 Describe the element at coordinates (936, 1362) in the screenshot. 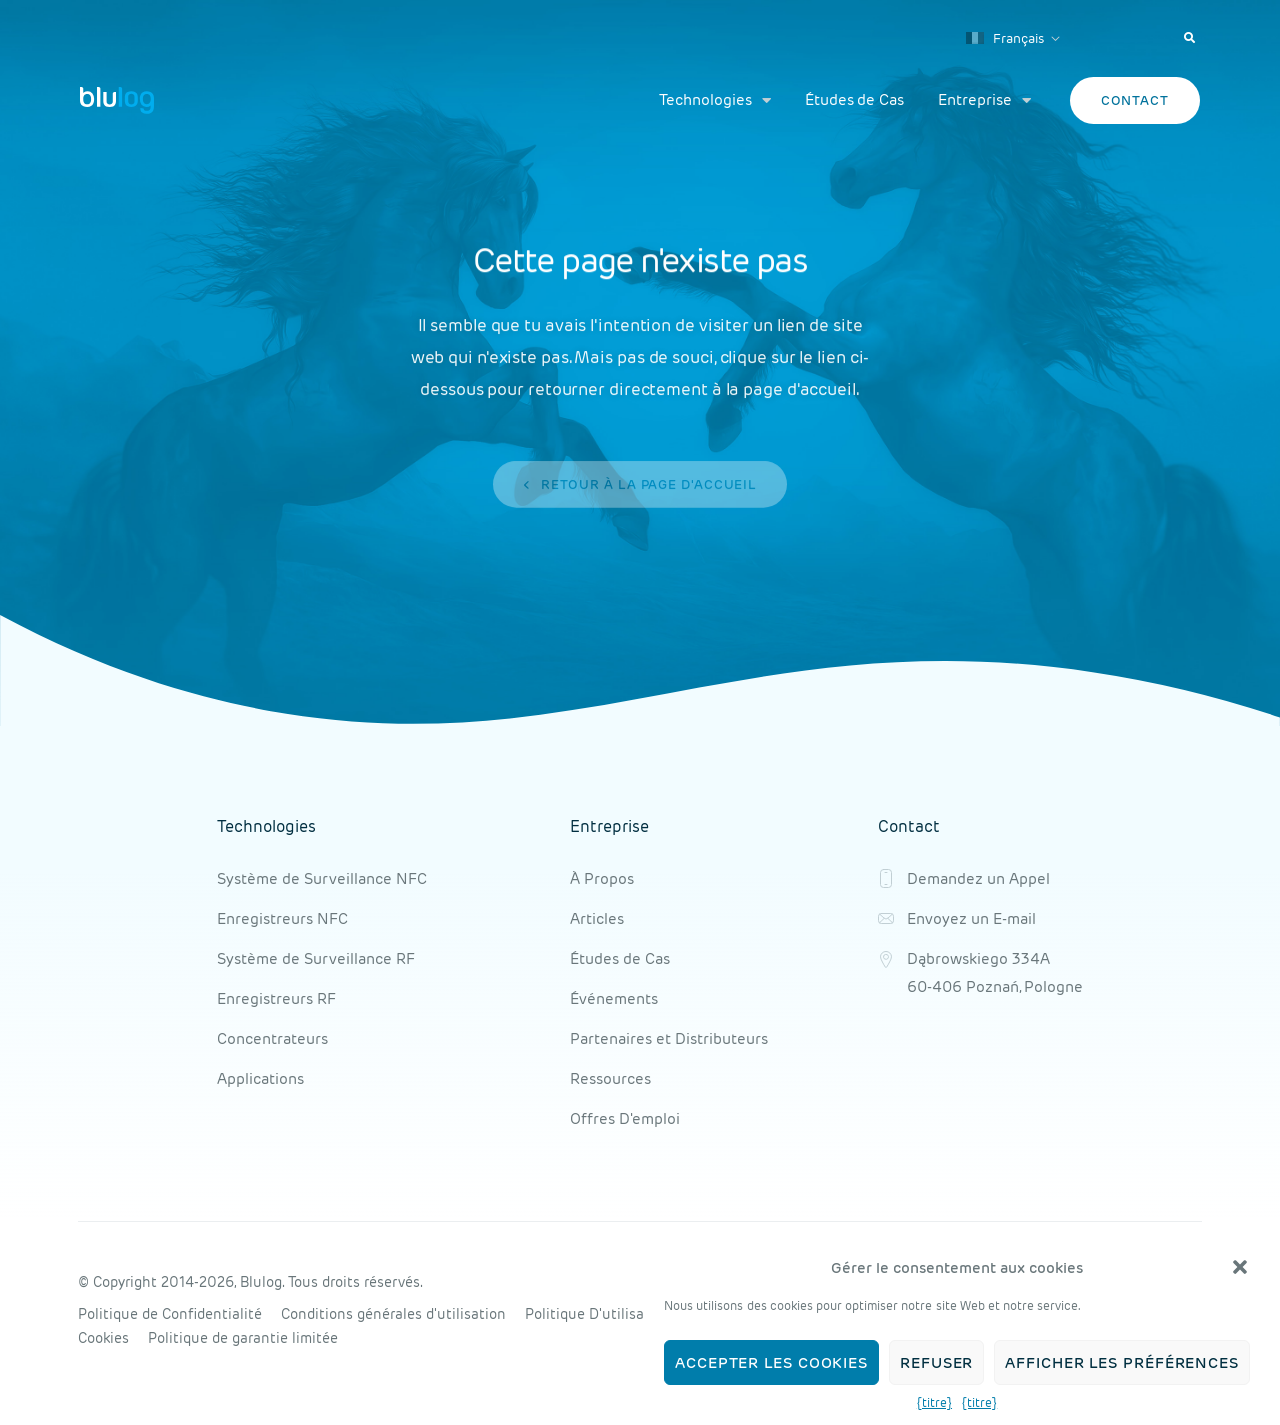

I see `Refuser` at that location.